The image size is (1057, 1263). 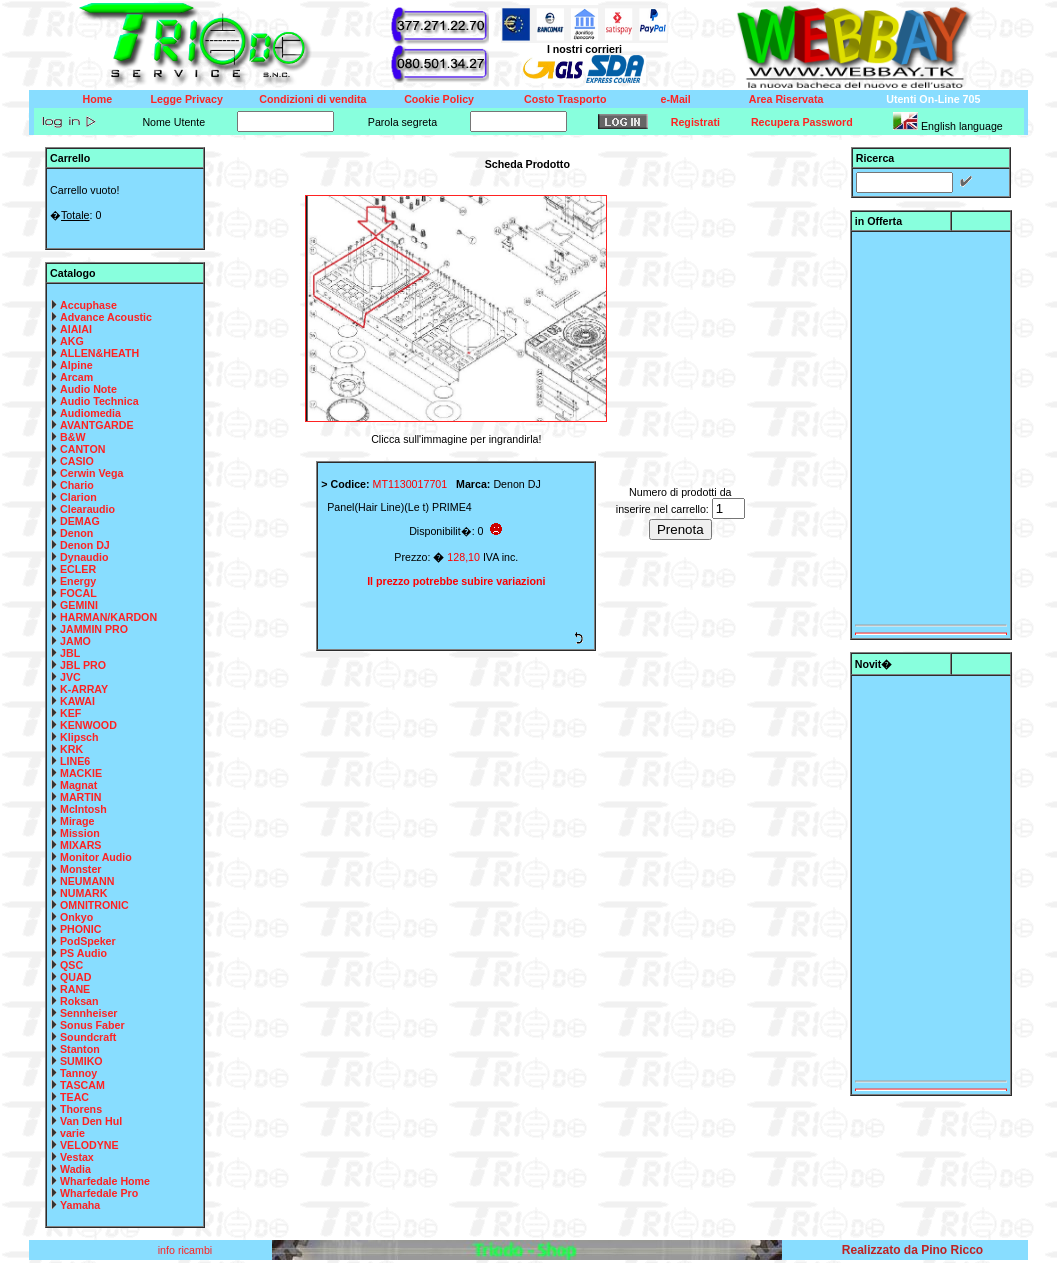 What do you see at coordinates (75, 977) in the screenshot?
I see `QUAD` at bounding box center [75, 977].